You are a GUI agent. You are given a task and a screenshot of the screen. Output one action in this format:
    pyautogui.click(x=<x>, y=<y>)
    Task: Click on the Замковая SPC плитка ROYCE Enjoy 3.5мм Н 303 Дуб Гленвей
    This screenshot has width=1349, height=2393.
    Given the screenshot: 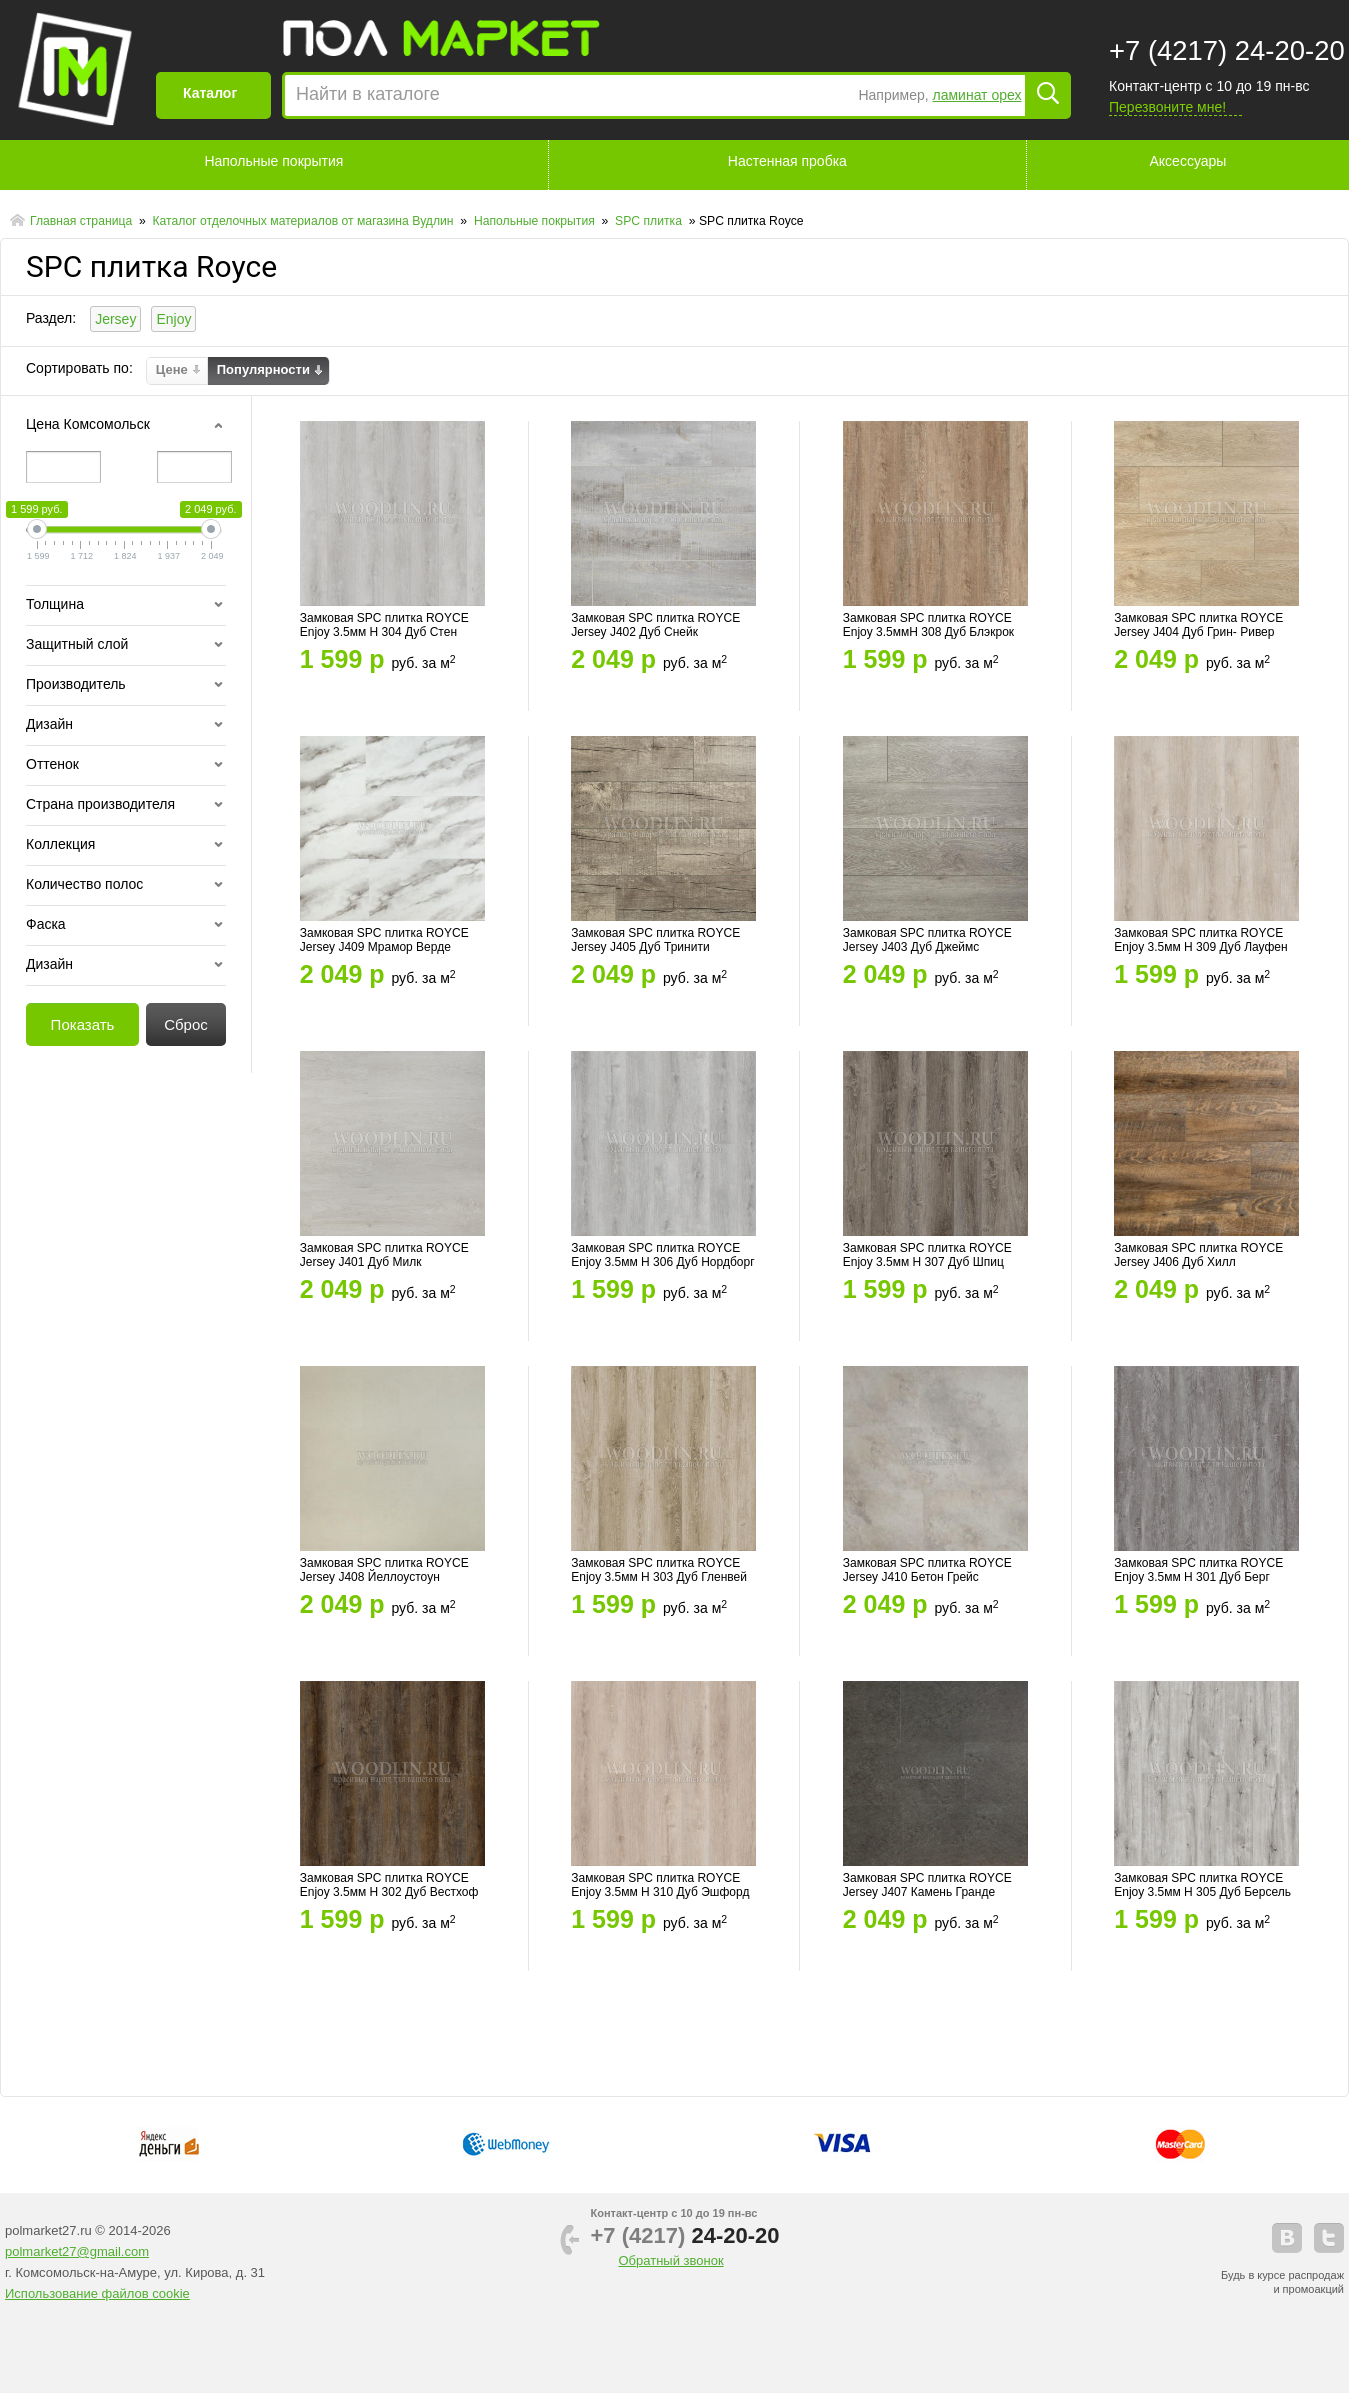 What is the action you would take?
    pyautogui.click(x=659, y=1570)
    